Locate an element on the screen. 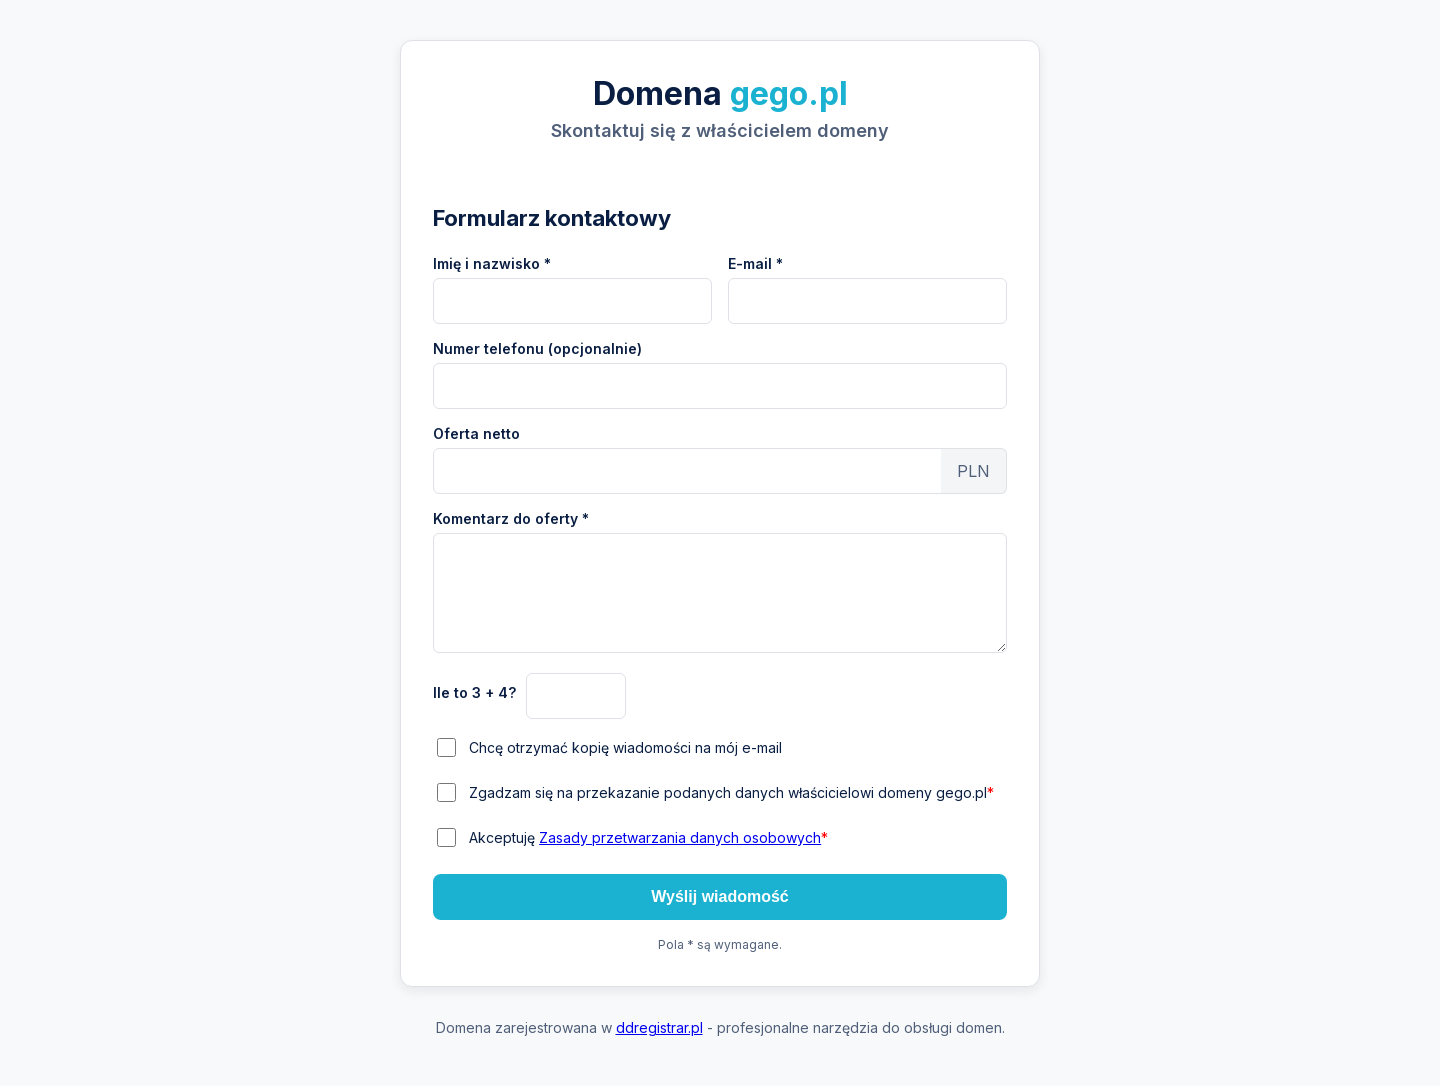 The width and height of the screenshot is (1440, 1086). Ile to 3 + 4? is located at coordinates (474, 692).